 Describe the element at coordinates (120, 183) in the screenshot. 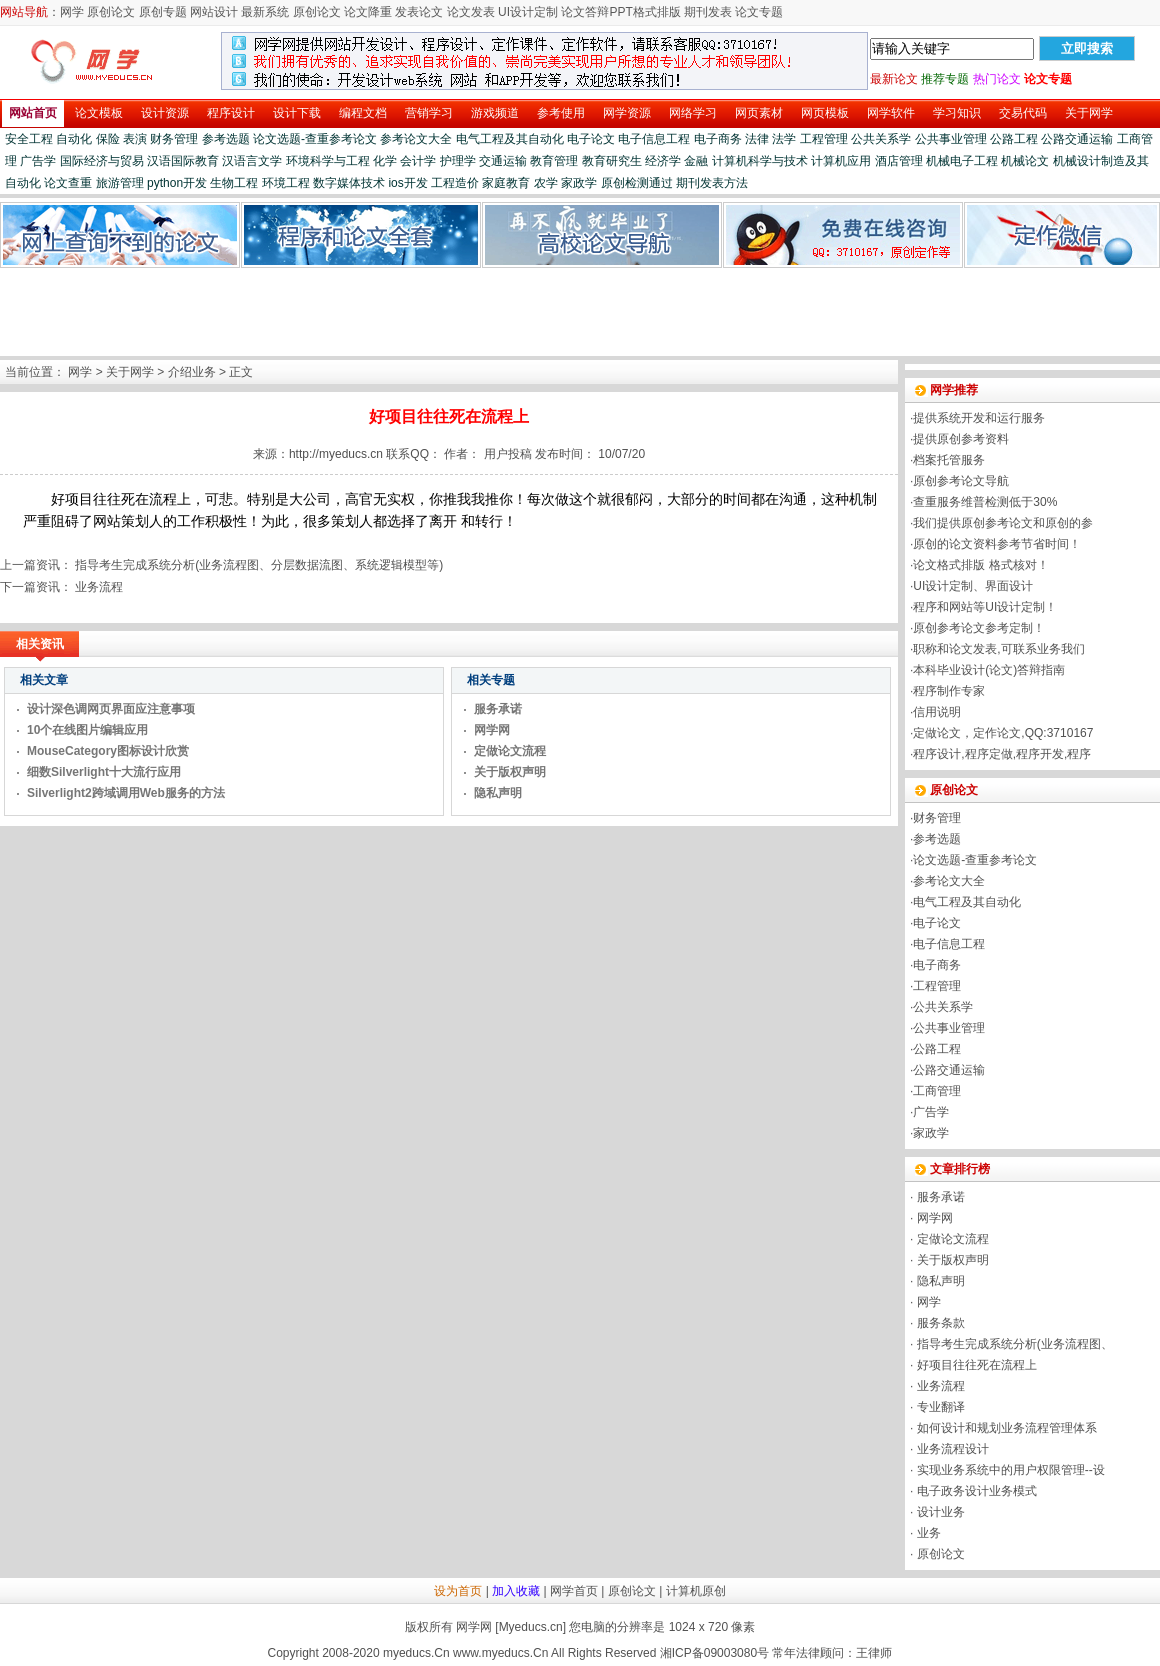

I see `旅游管理` at that location.